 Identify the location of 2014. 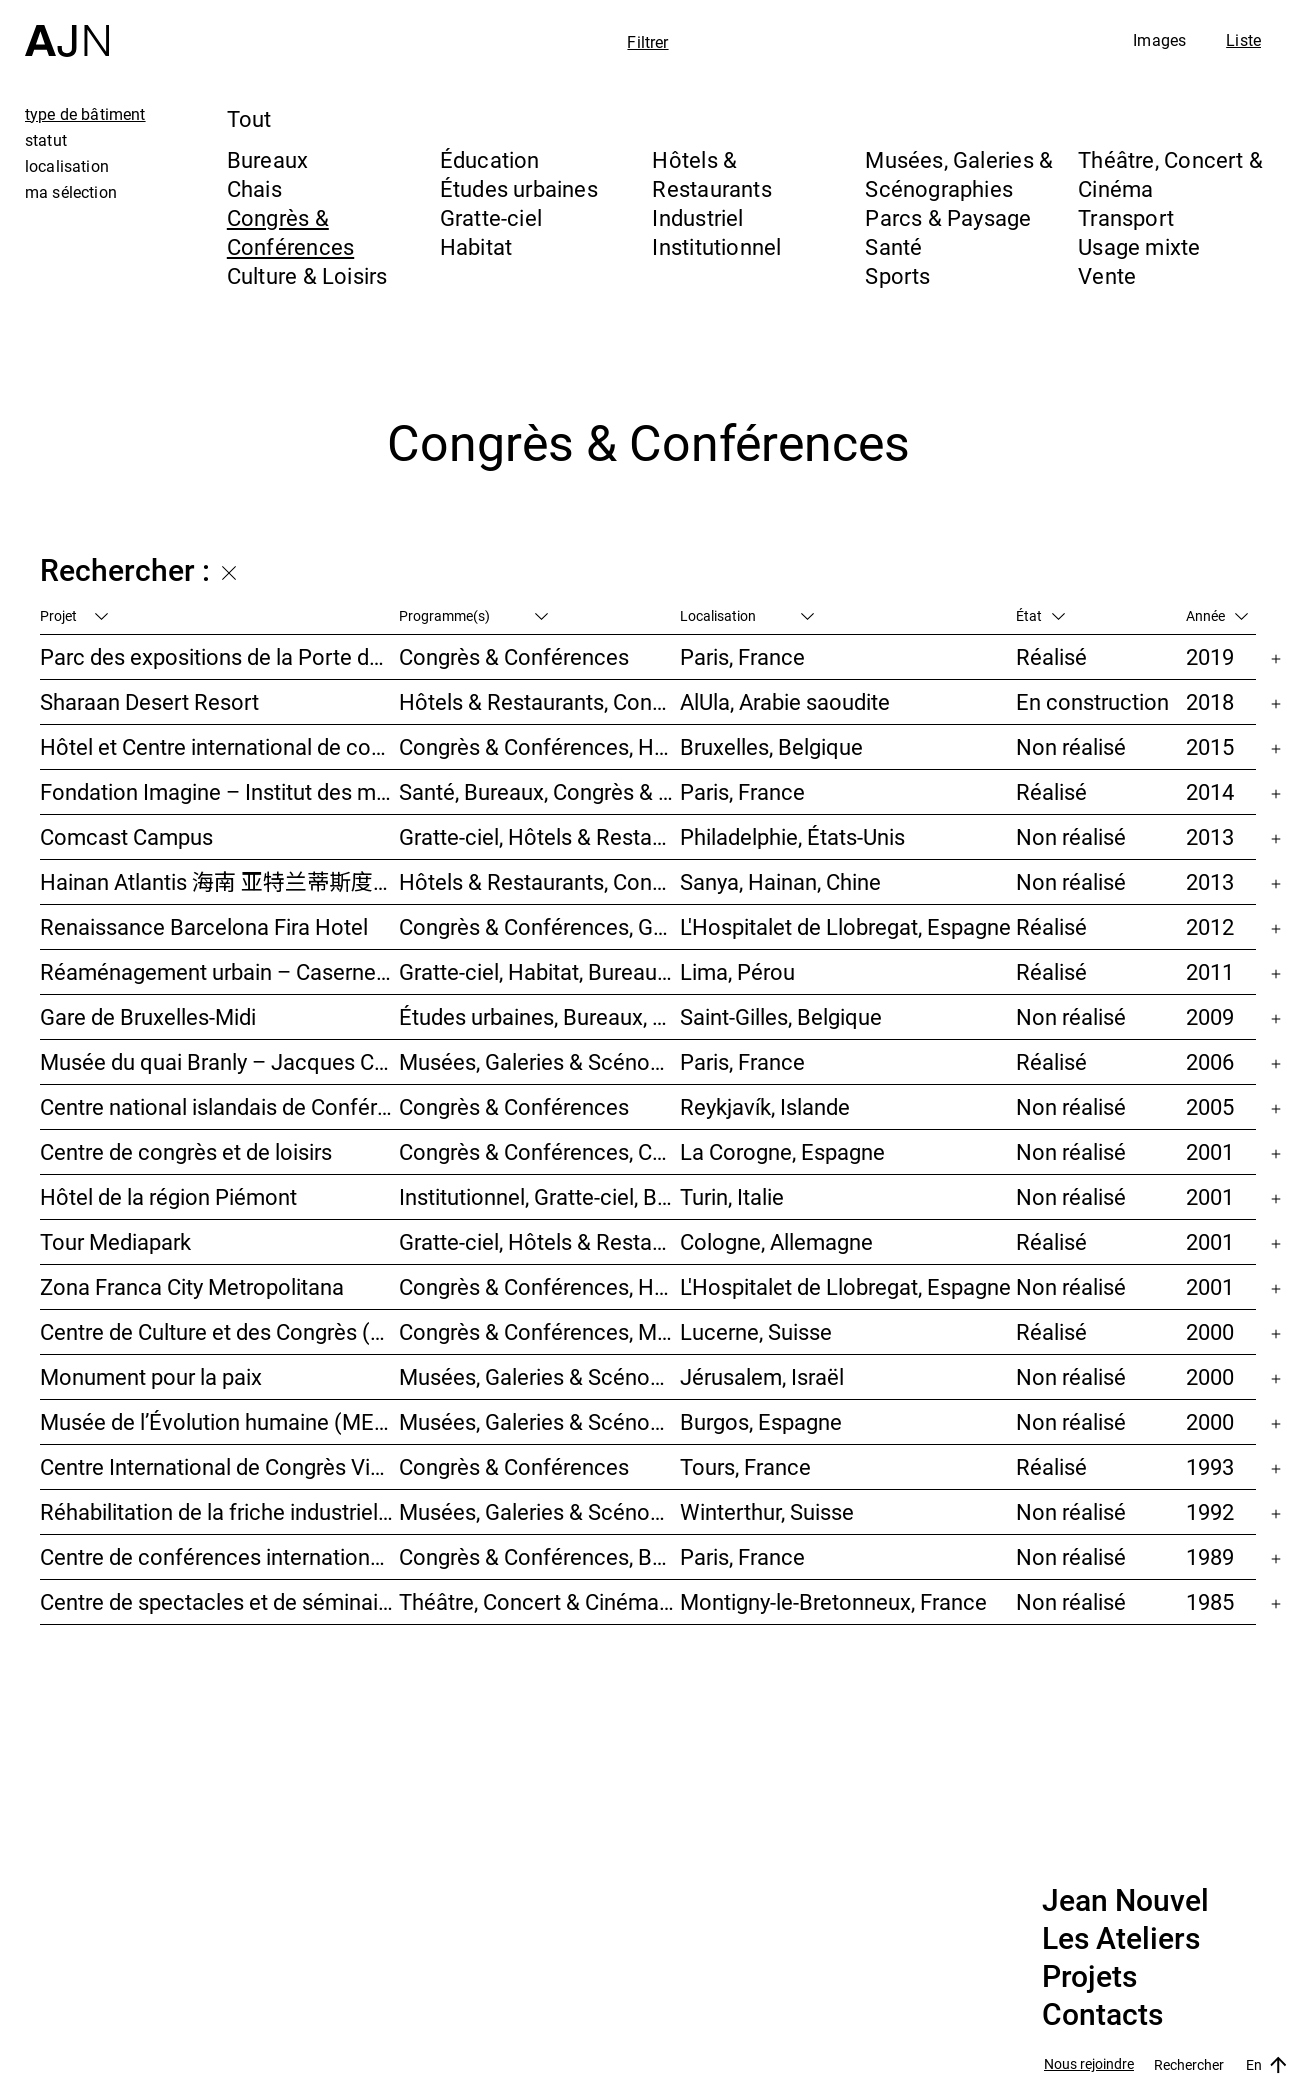
(1210, 791).